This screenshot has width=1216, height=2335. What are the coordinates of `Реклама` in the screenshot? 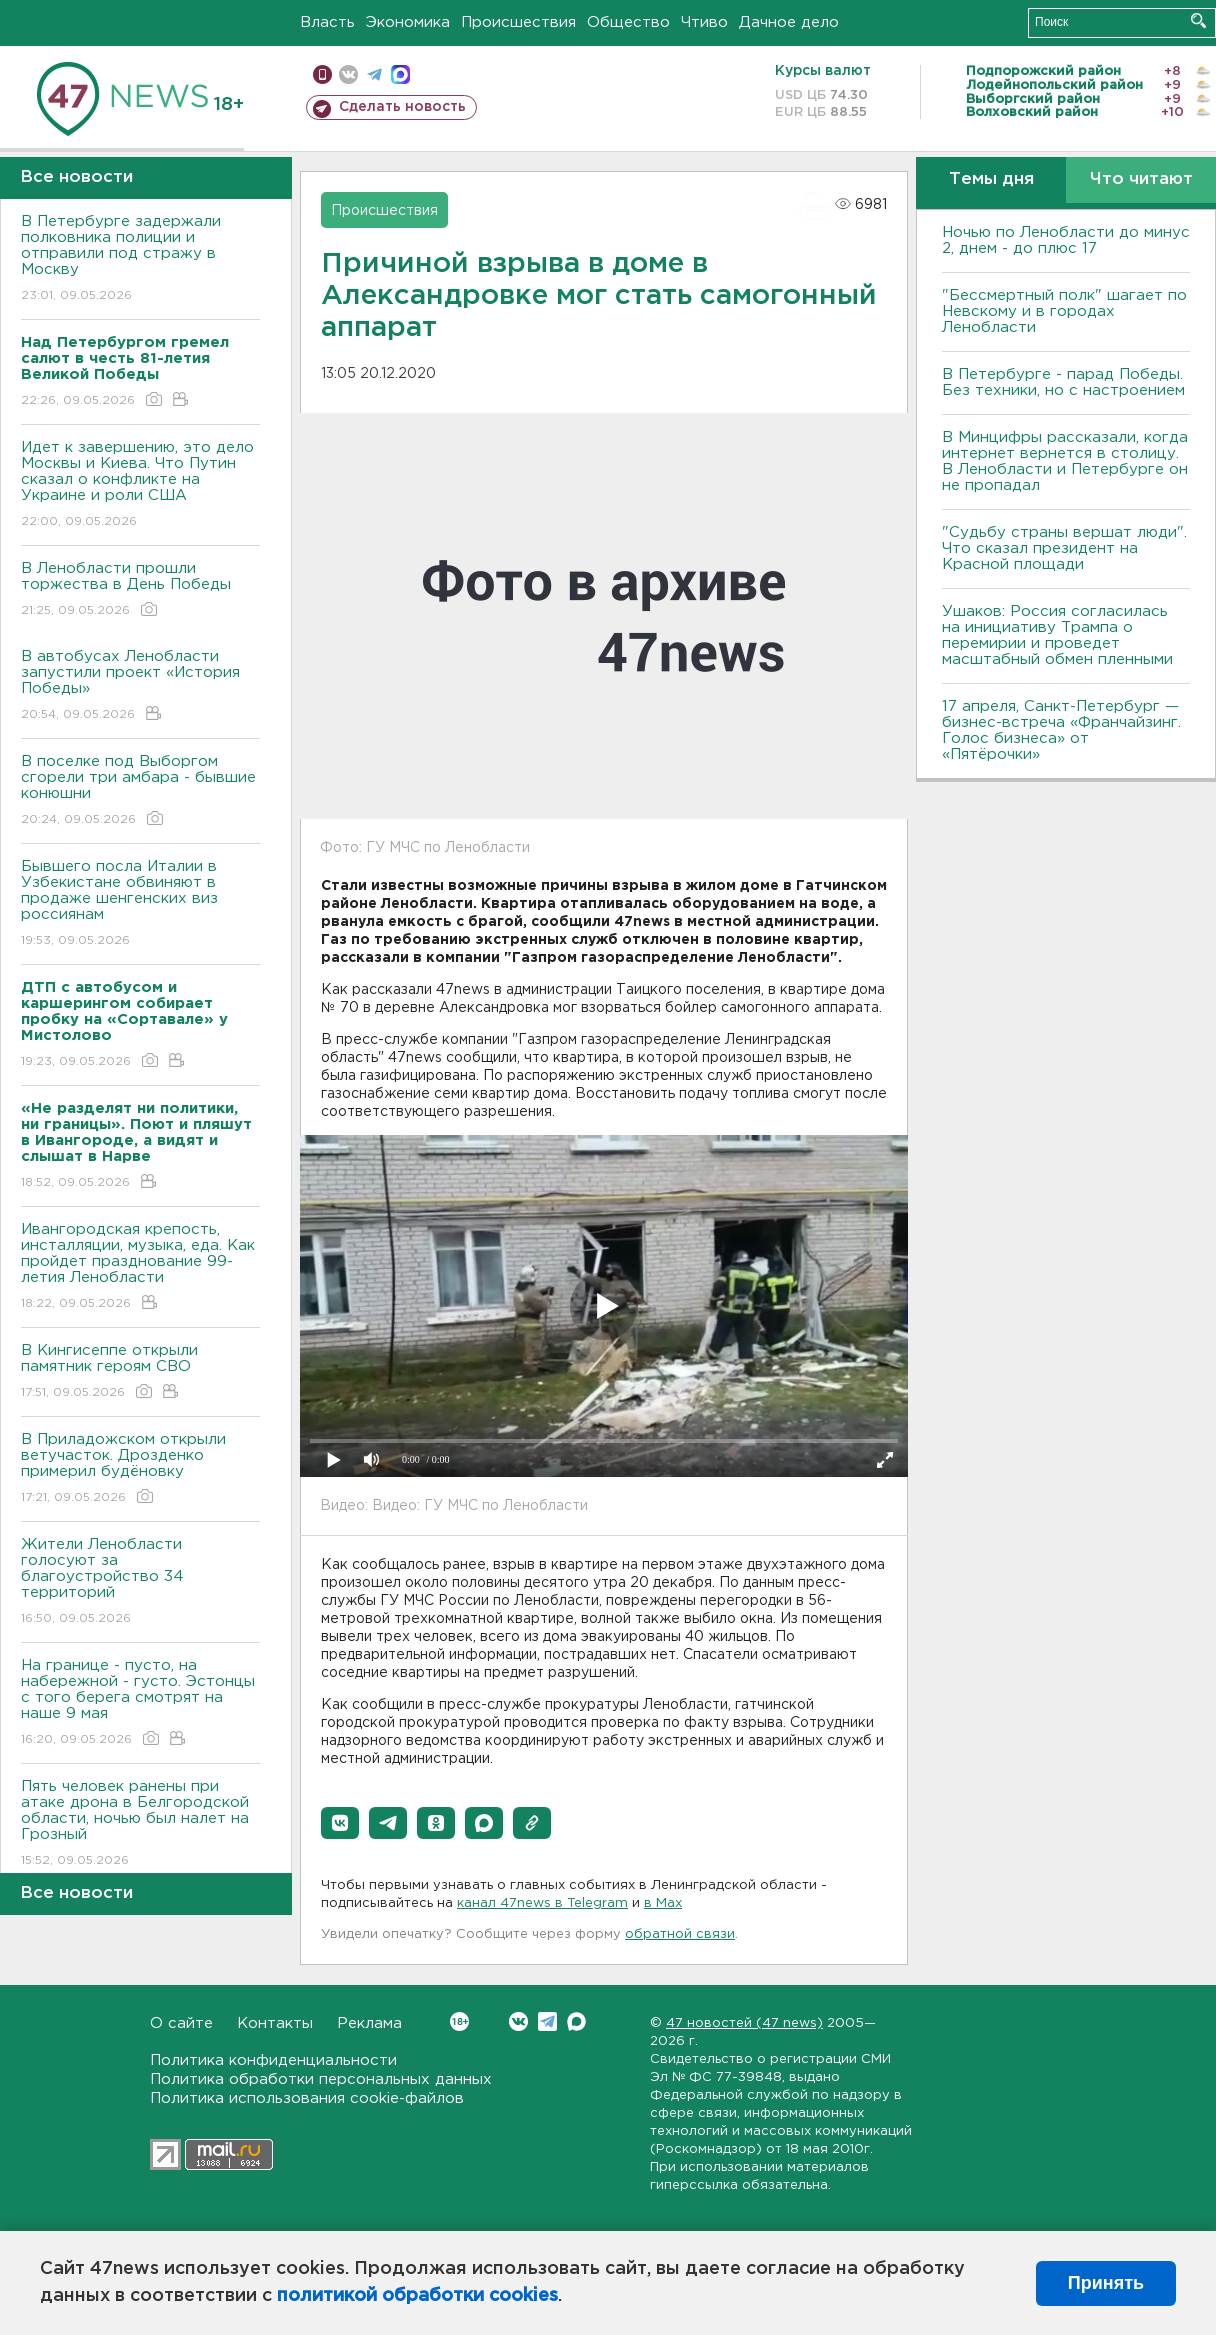 It's located at (369, 2023).